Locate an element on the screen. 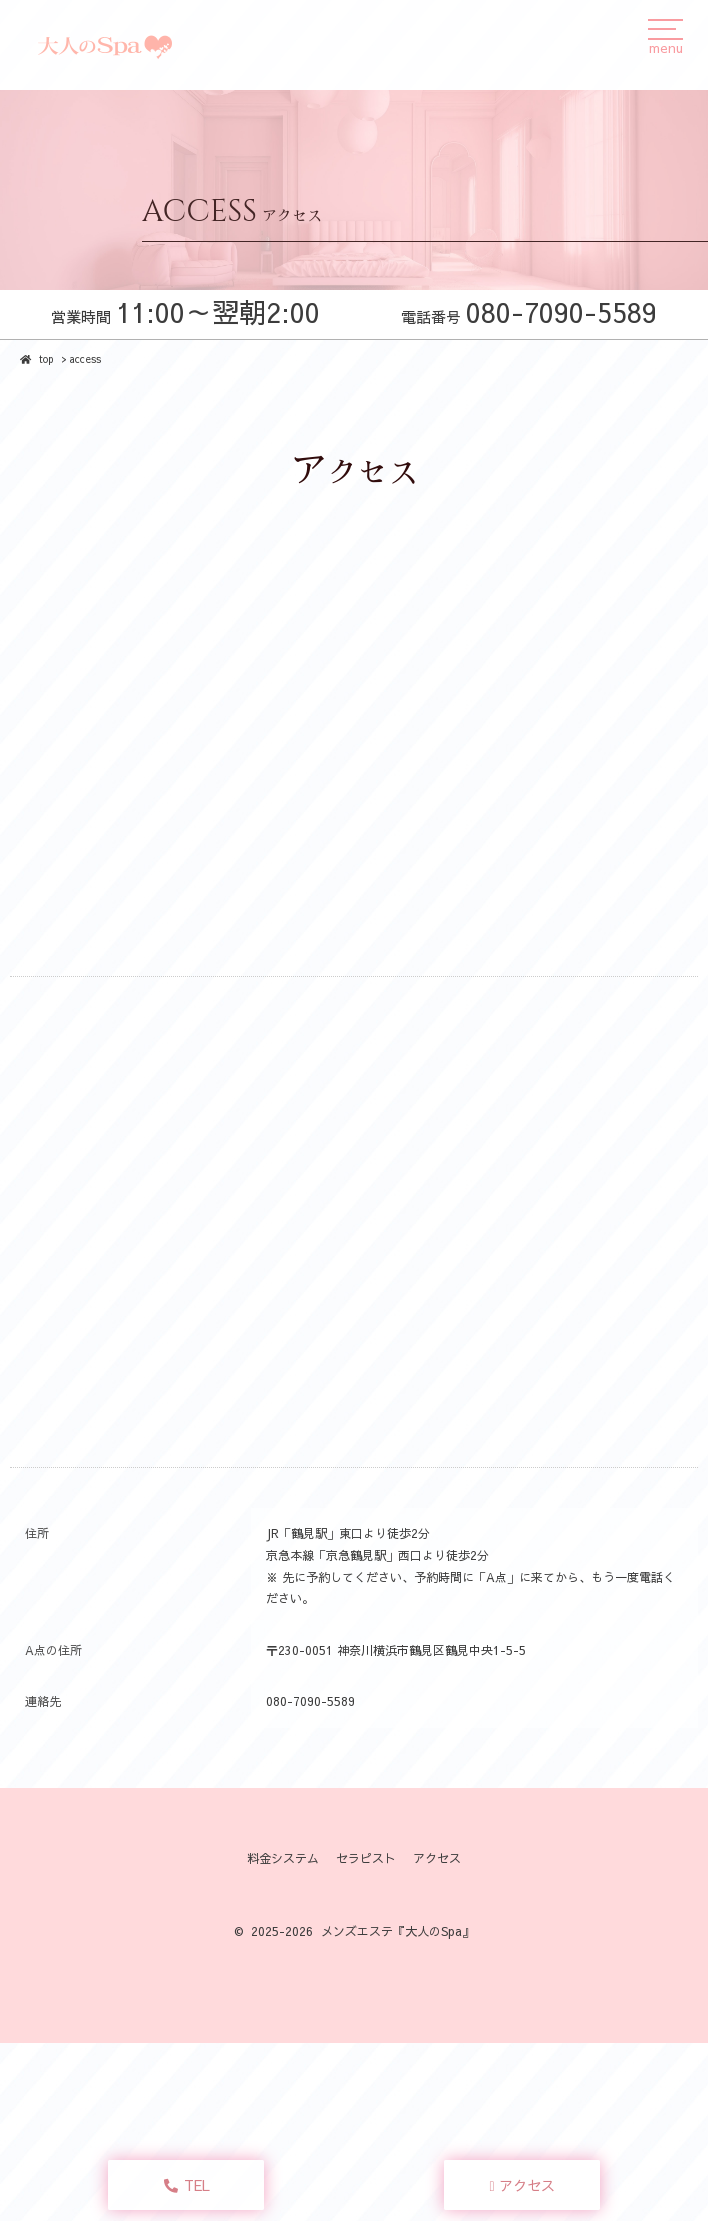 This screenshot has width=708, height=2221. 080-7090-5589 is located at coordinates (310, 1701).